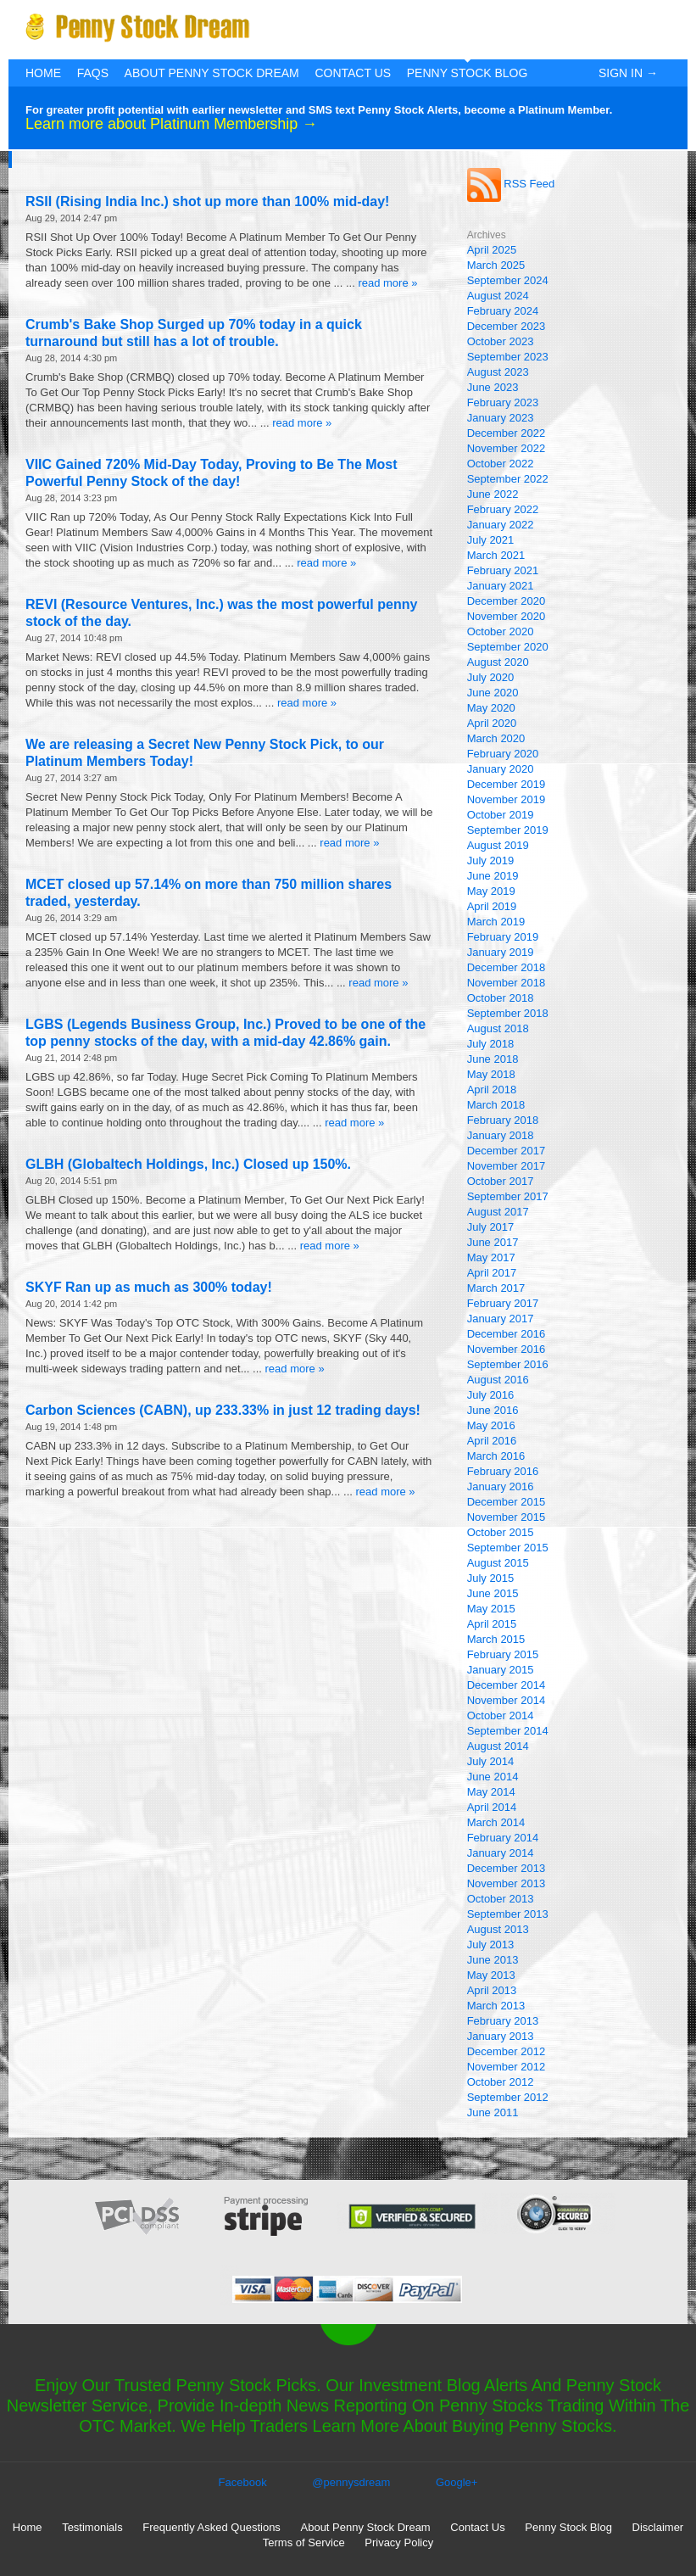 The image size is (696, 2576). What do you see at coordinates (496, 2005) in the screenshot?
I see `March 2013` at bounding box center [496, 2005].